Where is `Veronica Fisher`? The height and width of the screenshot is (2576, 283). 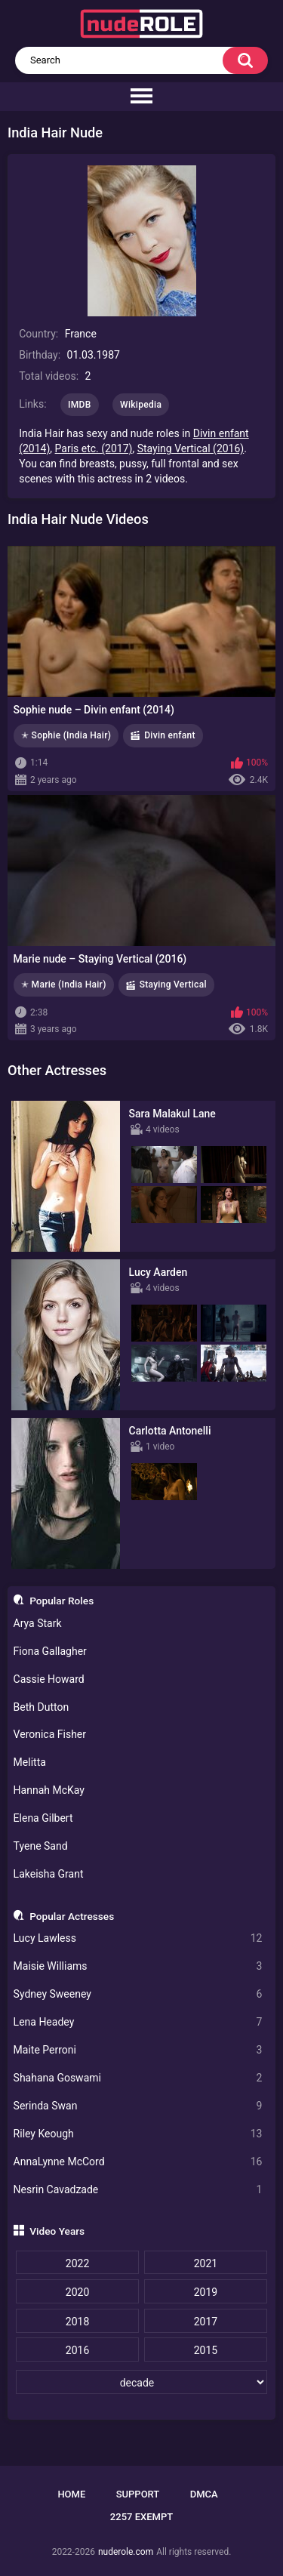 Veronica Fisher is located at coordinates (50, 1734).